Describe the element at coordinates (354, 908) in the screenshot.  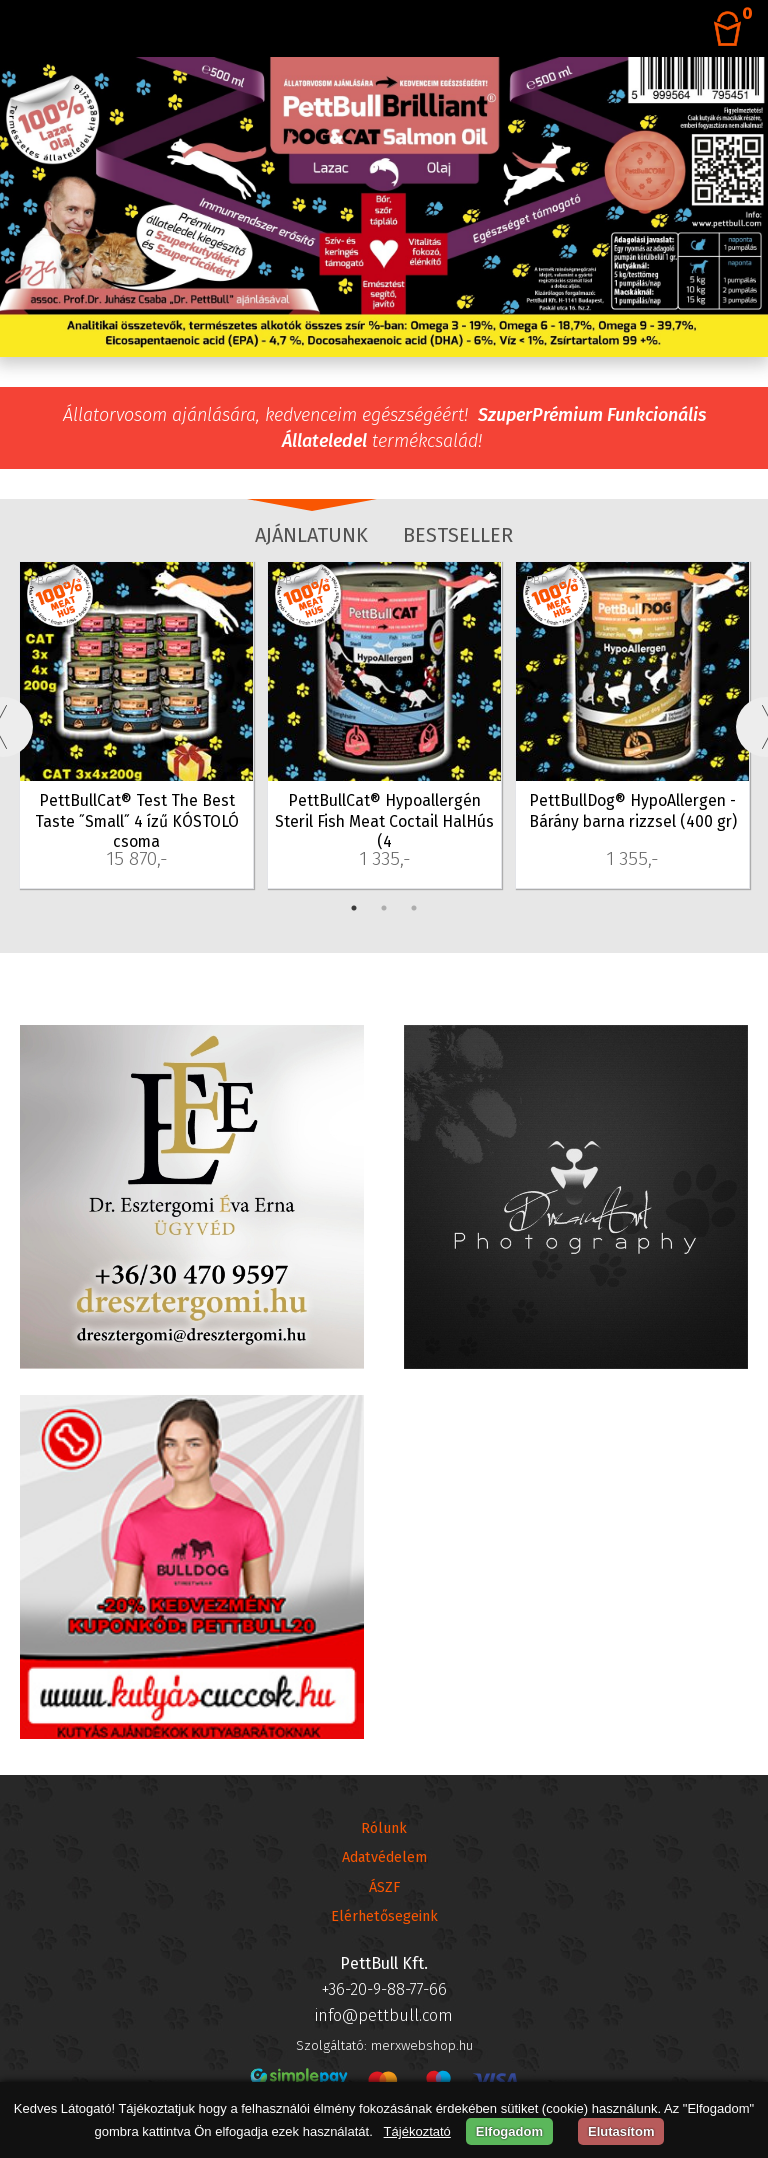
I see `1 [tab]` at that location.